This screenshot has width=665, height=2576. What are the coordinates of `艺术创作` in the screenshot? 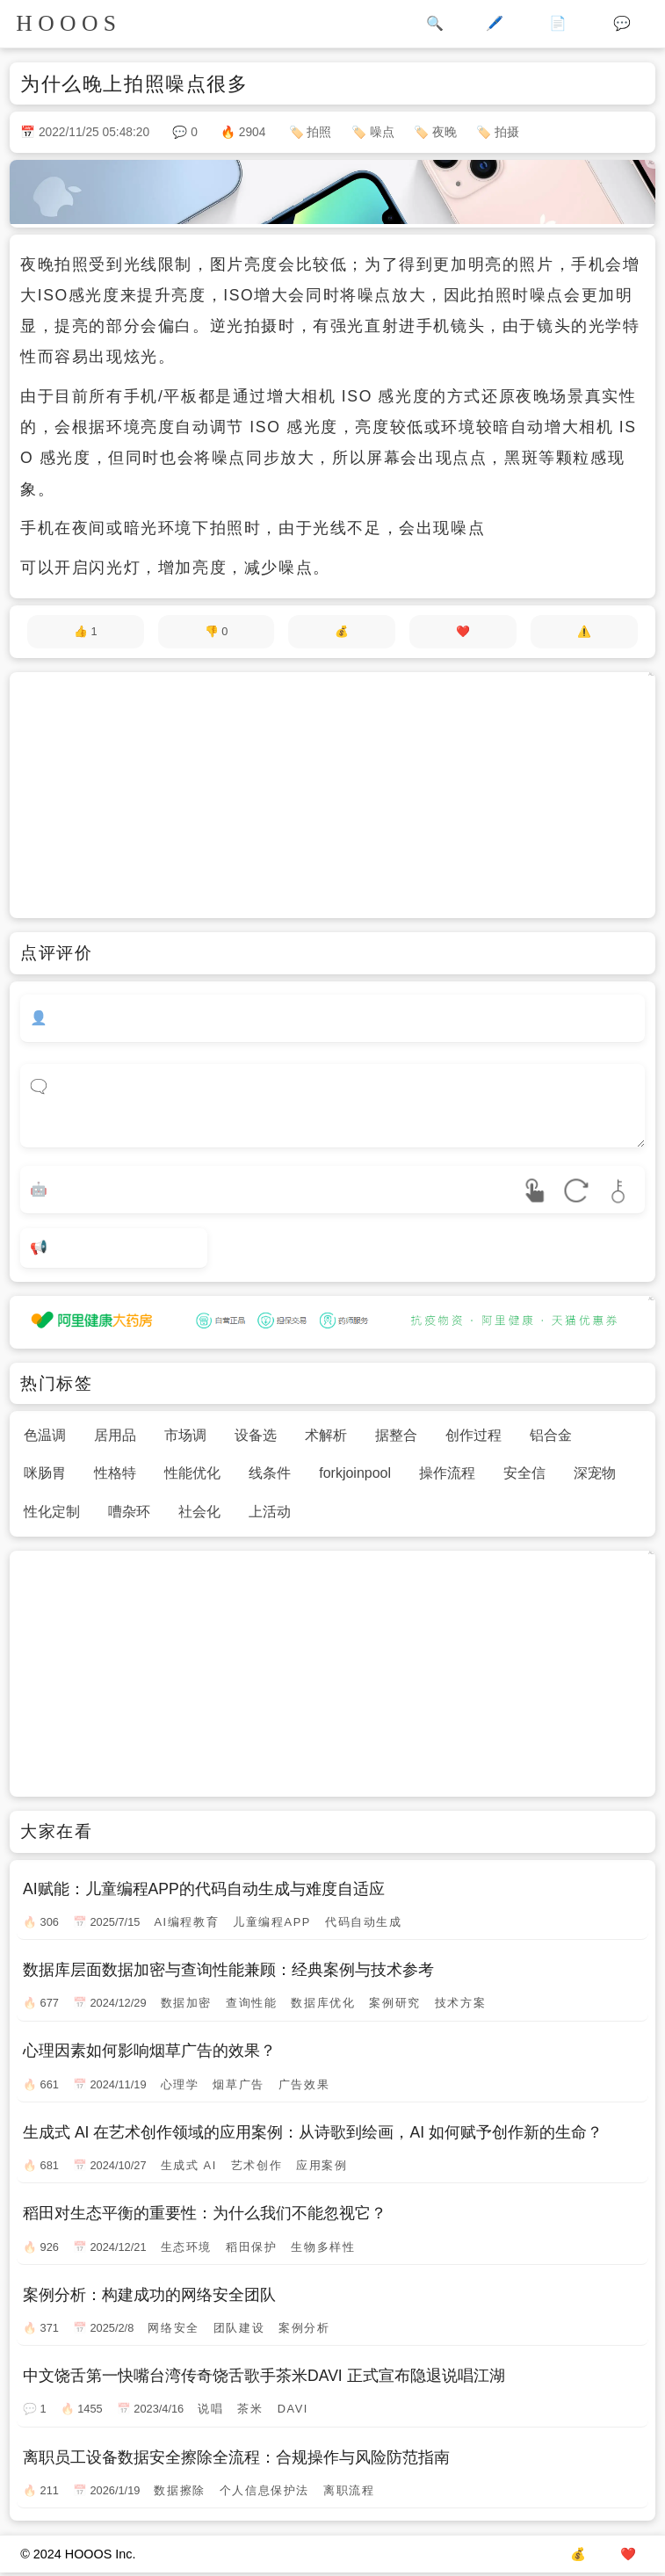 It's located at (256, 2165).